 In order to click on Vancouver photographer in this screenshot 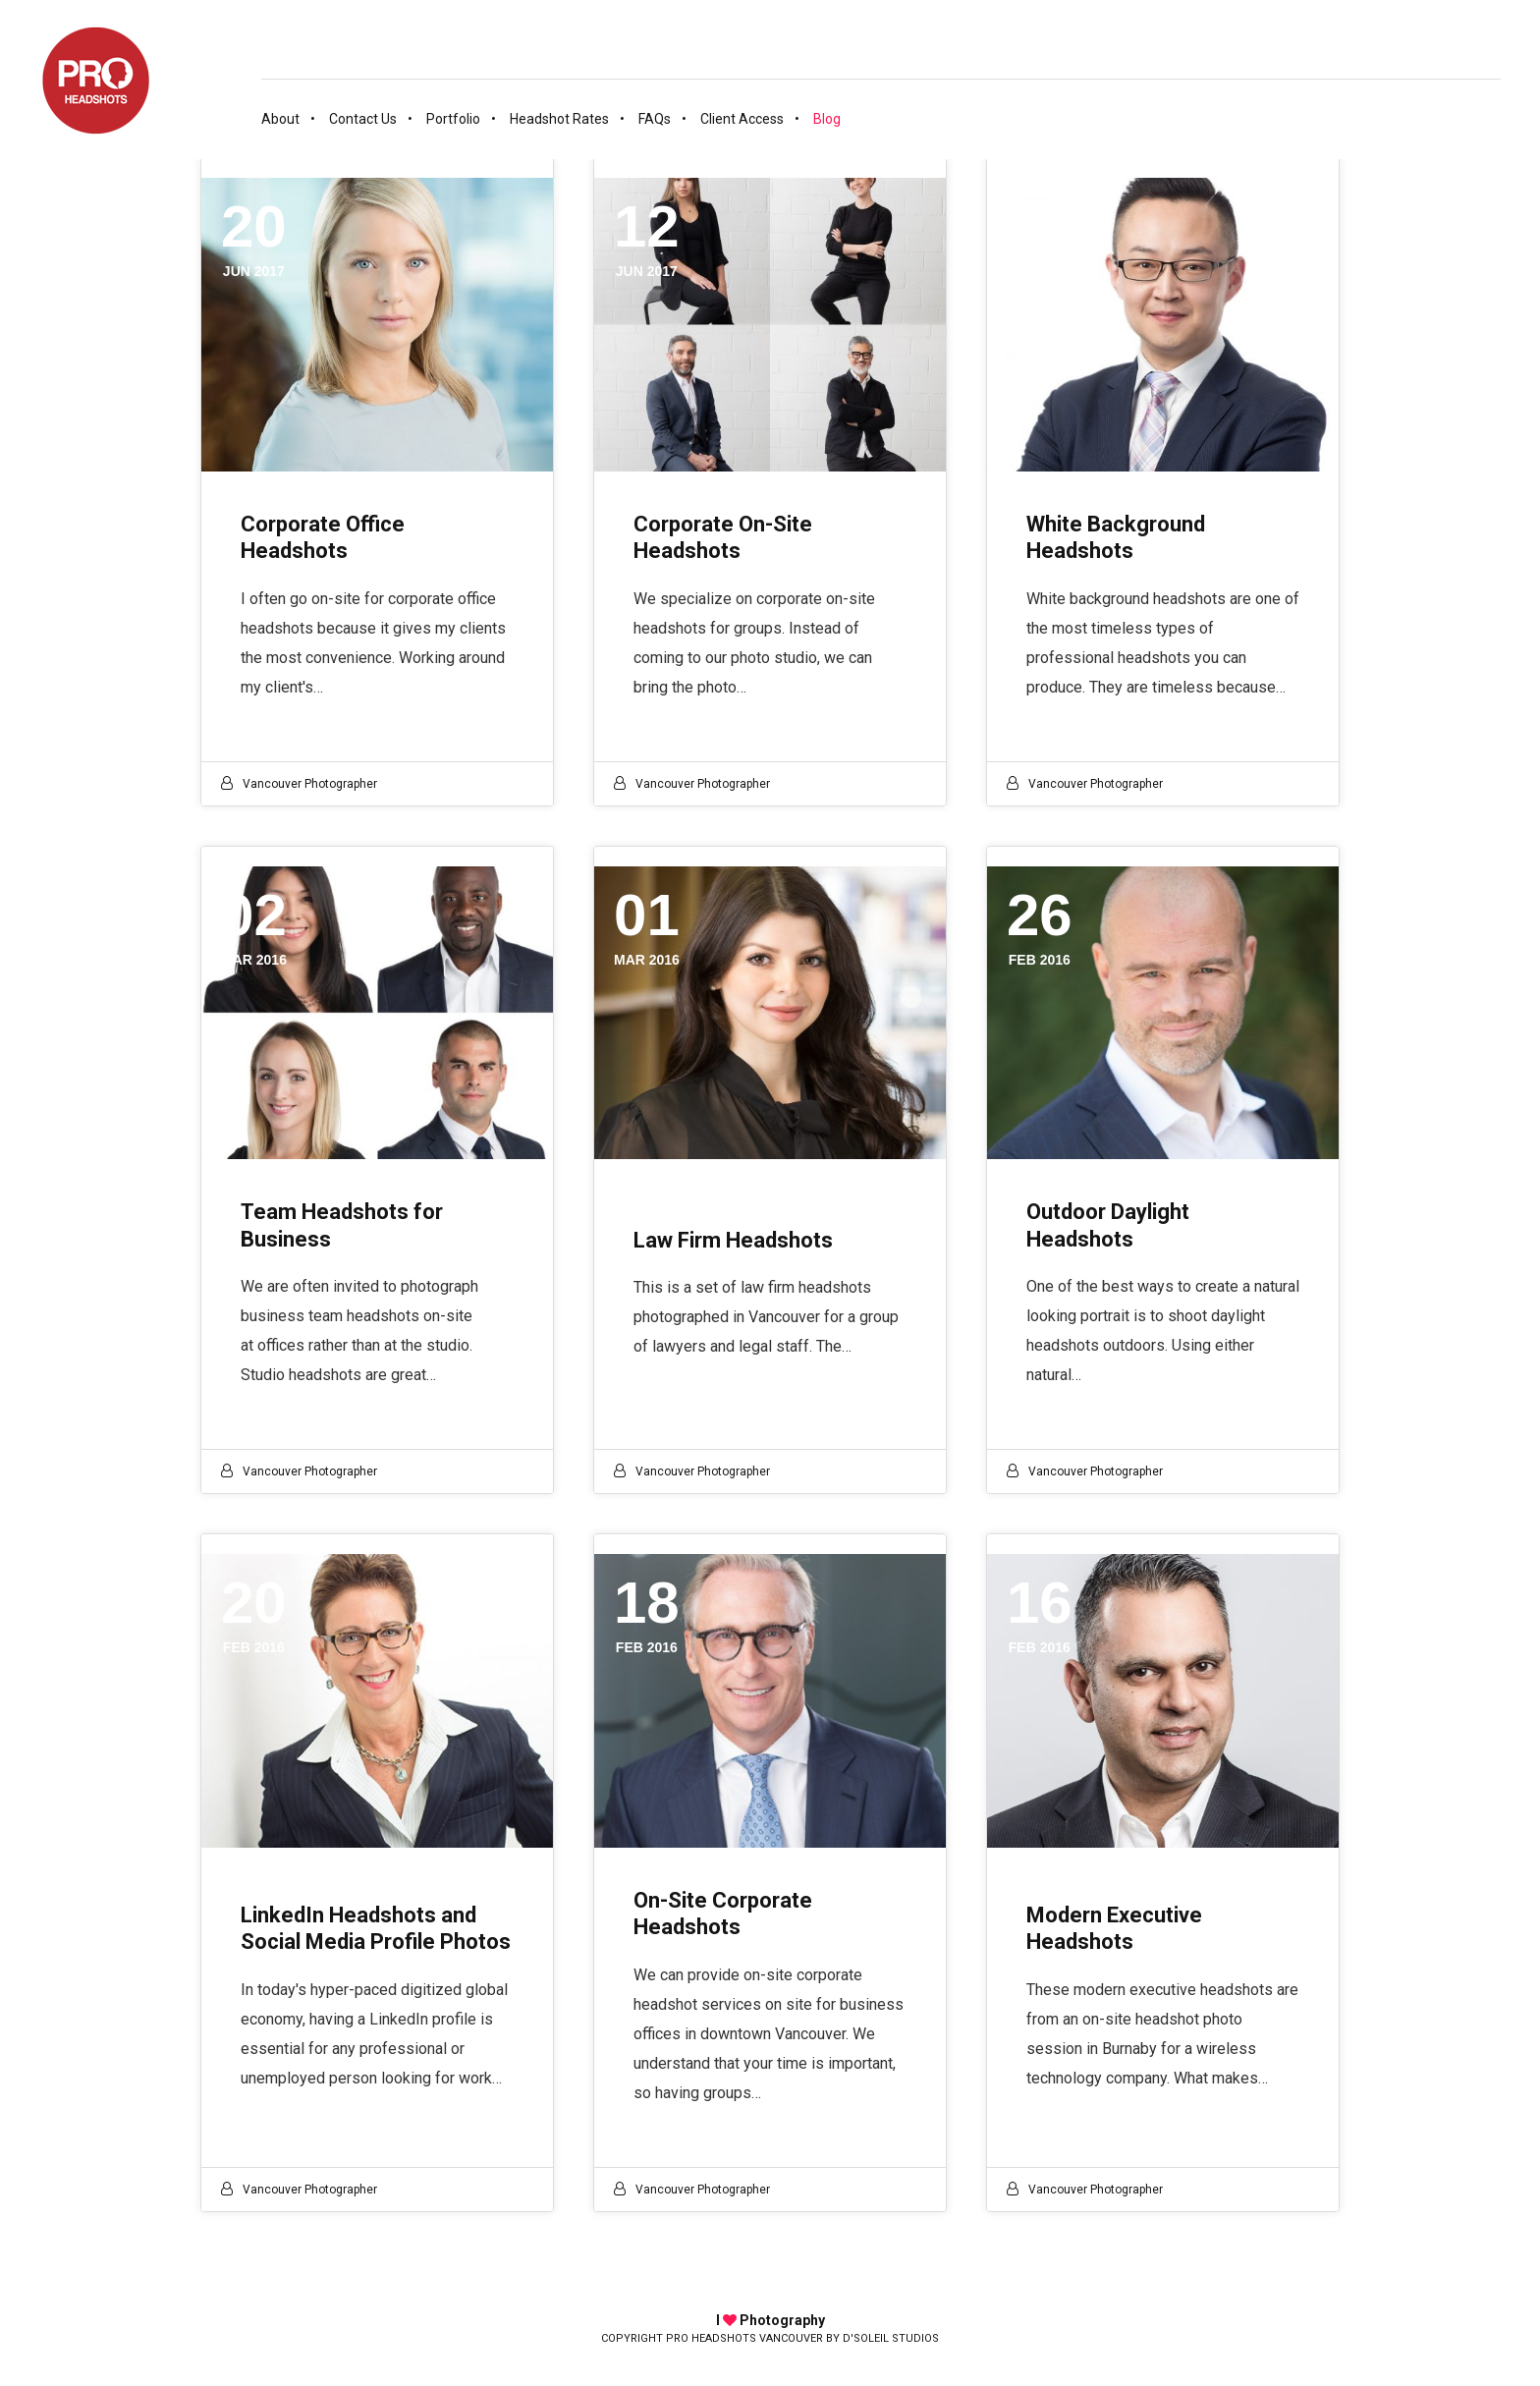, I will do `click(310, 784)`.